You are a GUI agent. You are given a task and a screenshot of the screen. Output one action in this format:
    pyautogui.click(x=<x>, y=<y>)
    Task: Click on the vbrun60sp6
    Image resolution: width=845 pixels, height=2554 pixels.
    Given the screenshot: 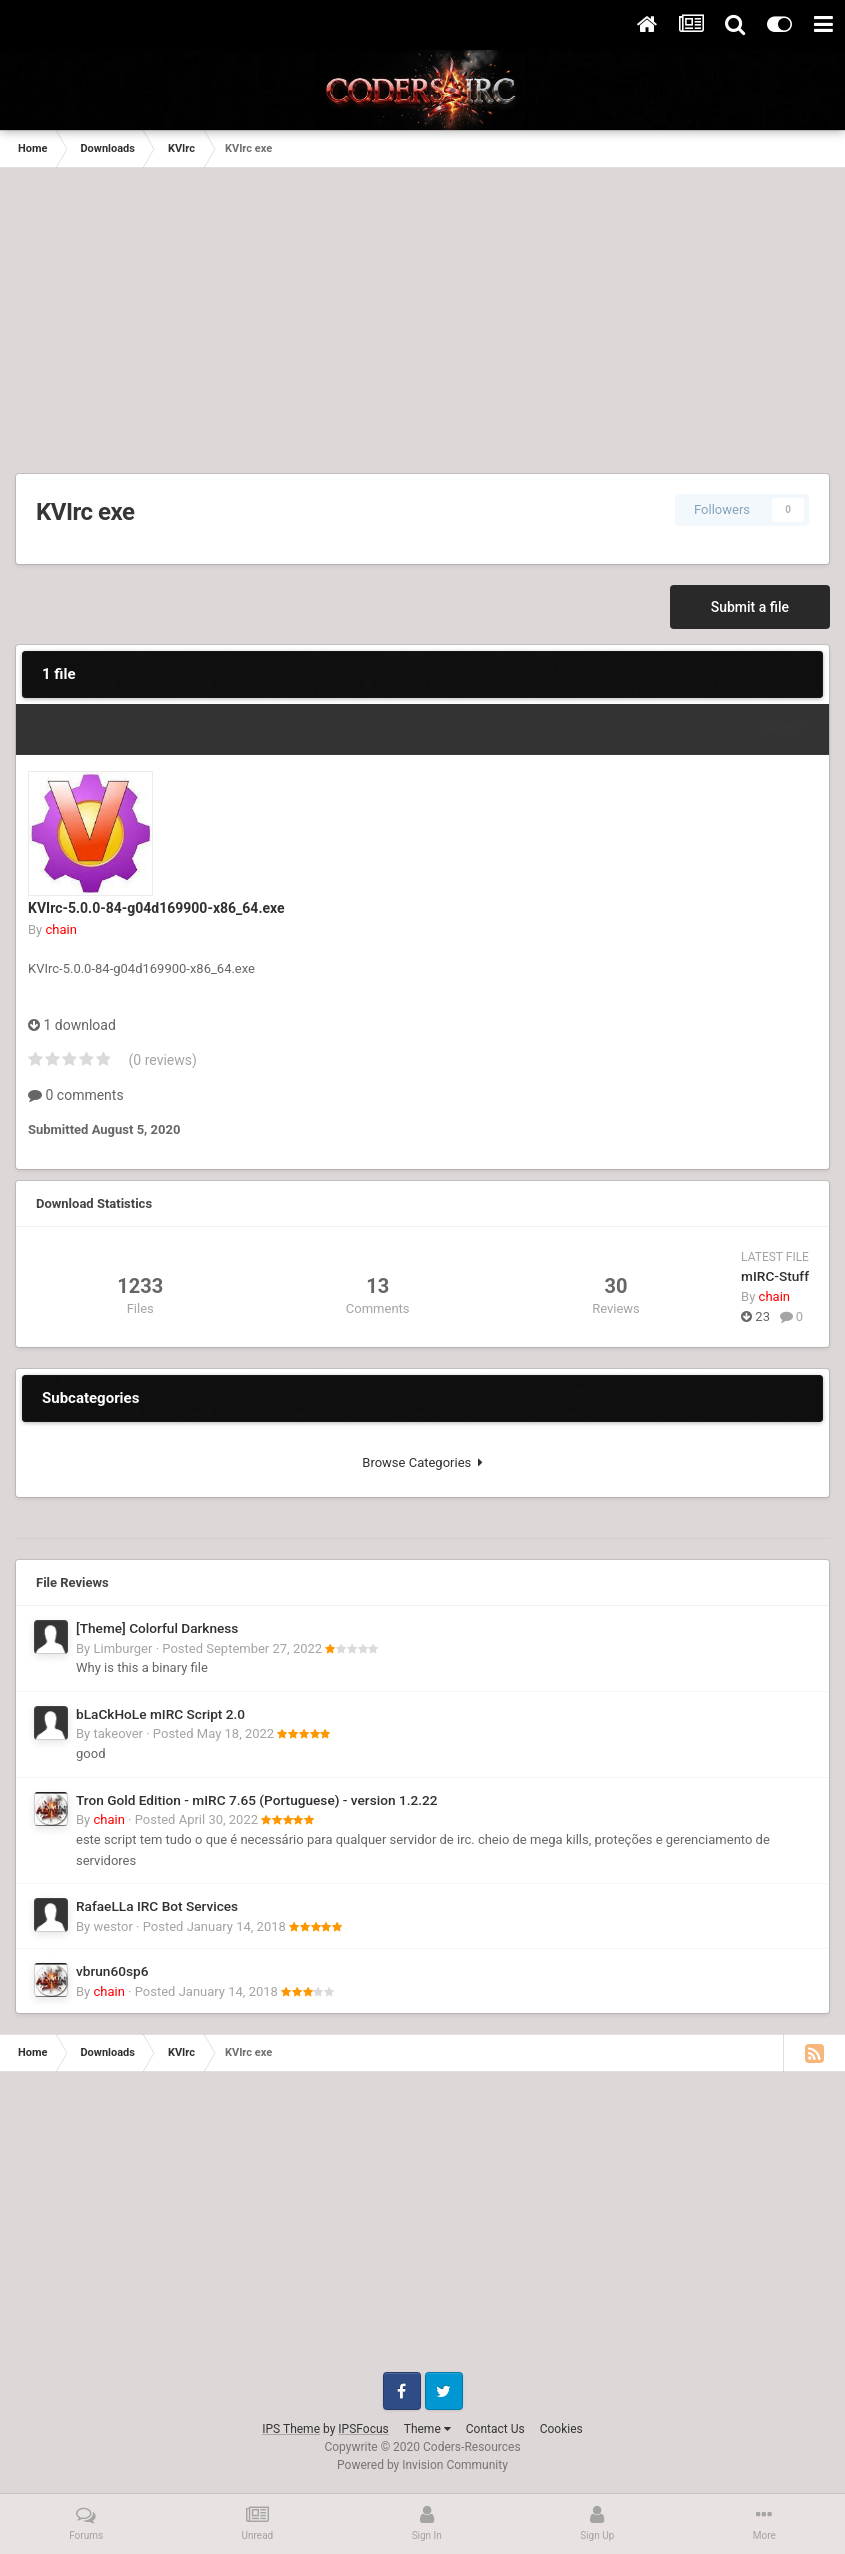 What is the action you would take?
    pyautogui.click(x=112, y=1971)
    